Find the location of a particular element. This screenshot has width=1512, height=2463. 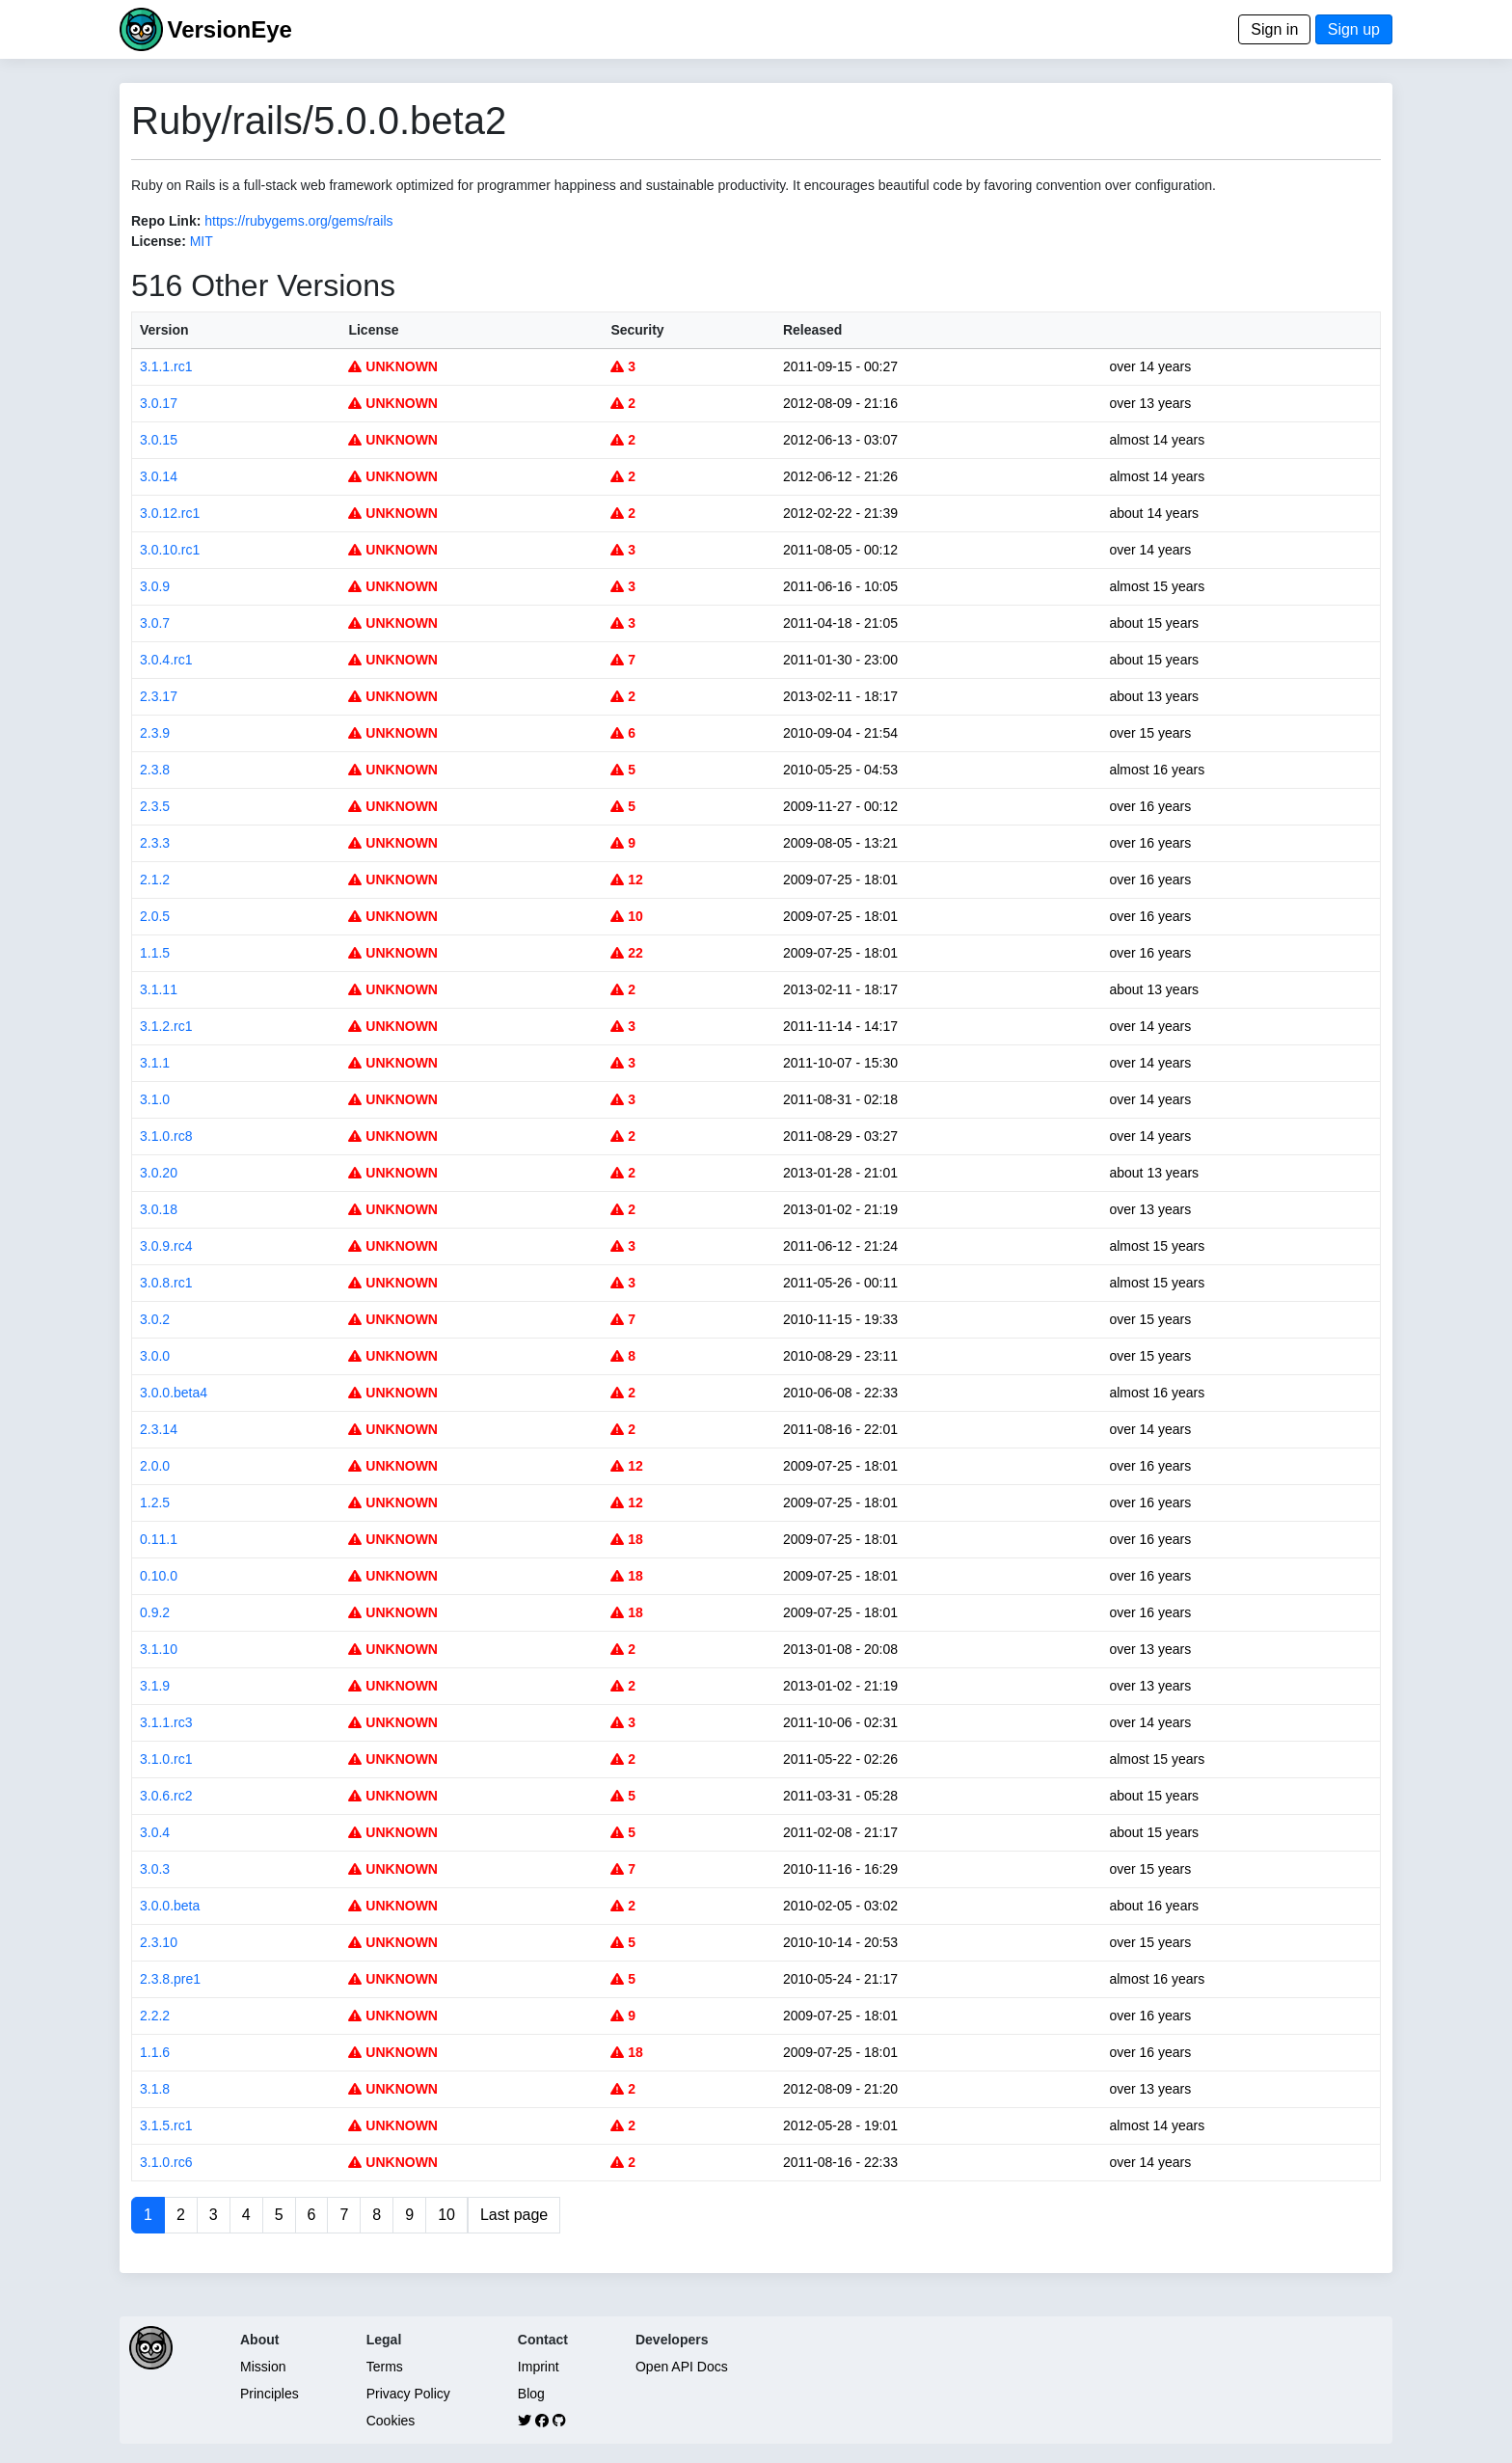

3.0.4.rc1 is located at coordinates (166, 659).